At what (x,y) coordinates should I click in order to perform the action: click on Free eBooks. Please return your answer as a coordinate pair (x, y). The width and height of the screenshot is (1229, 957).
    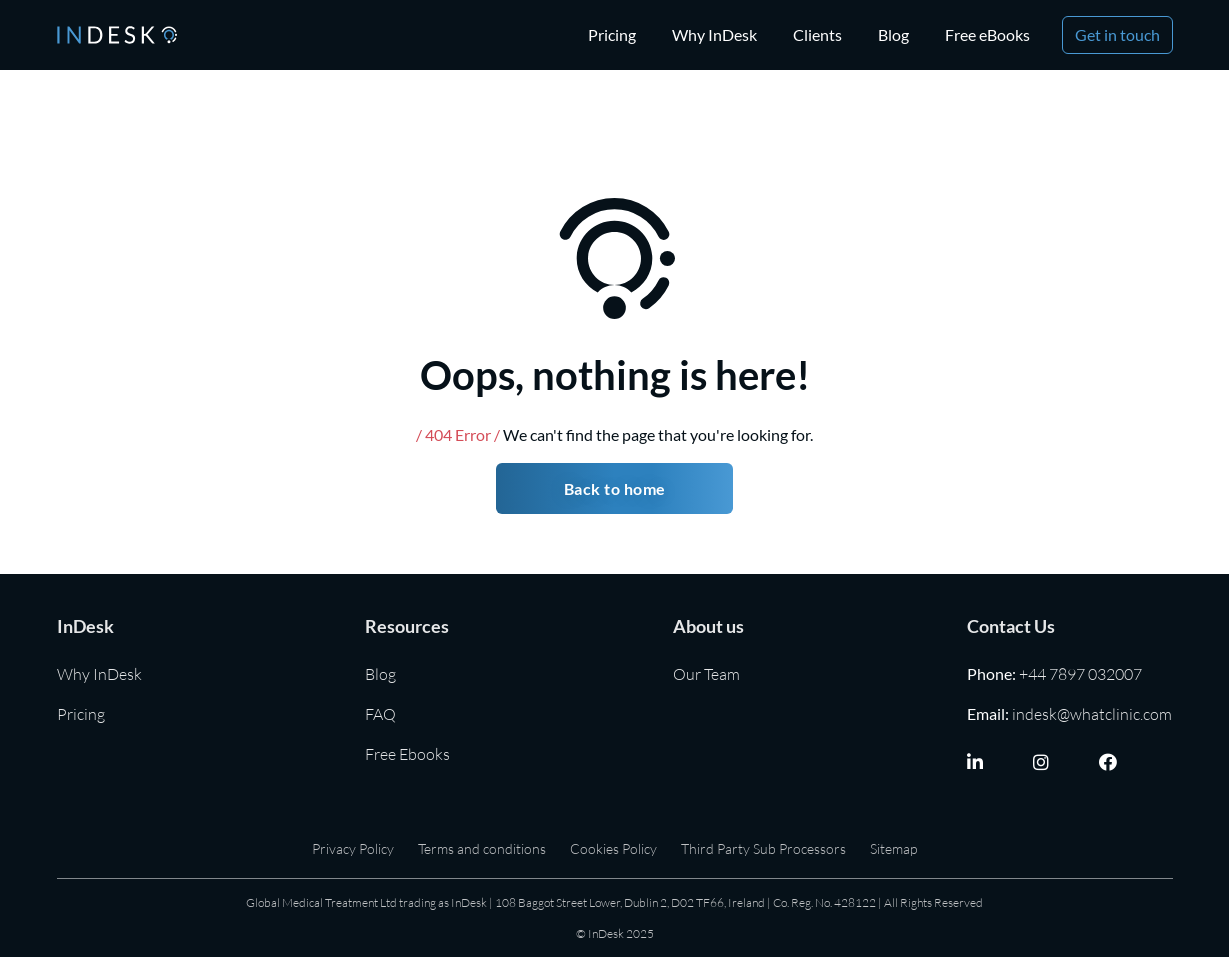
    Looking at the image, I should click on (987, 34).